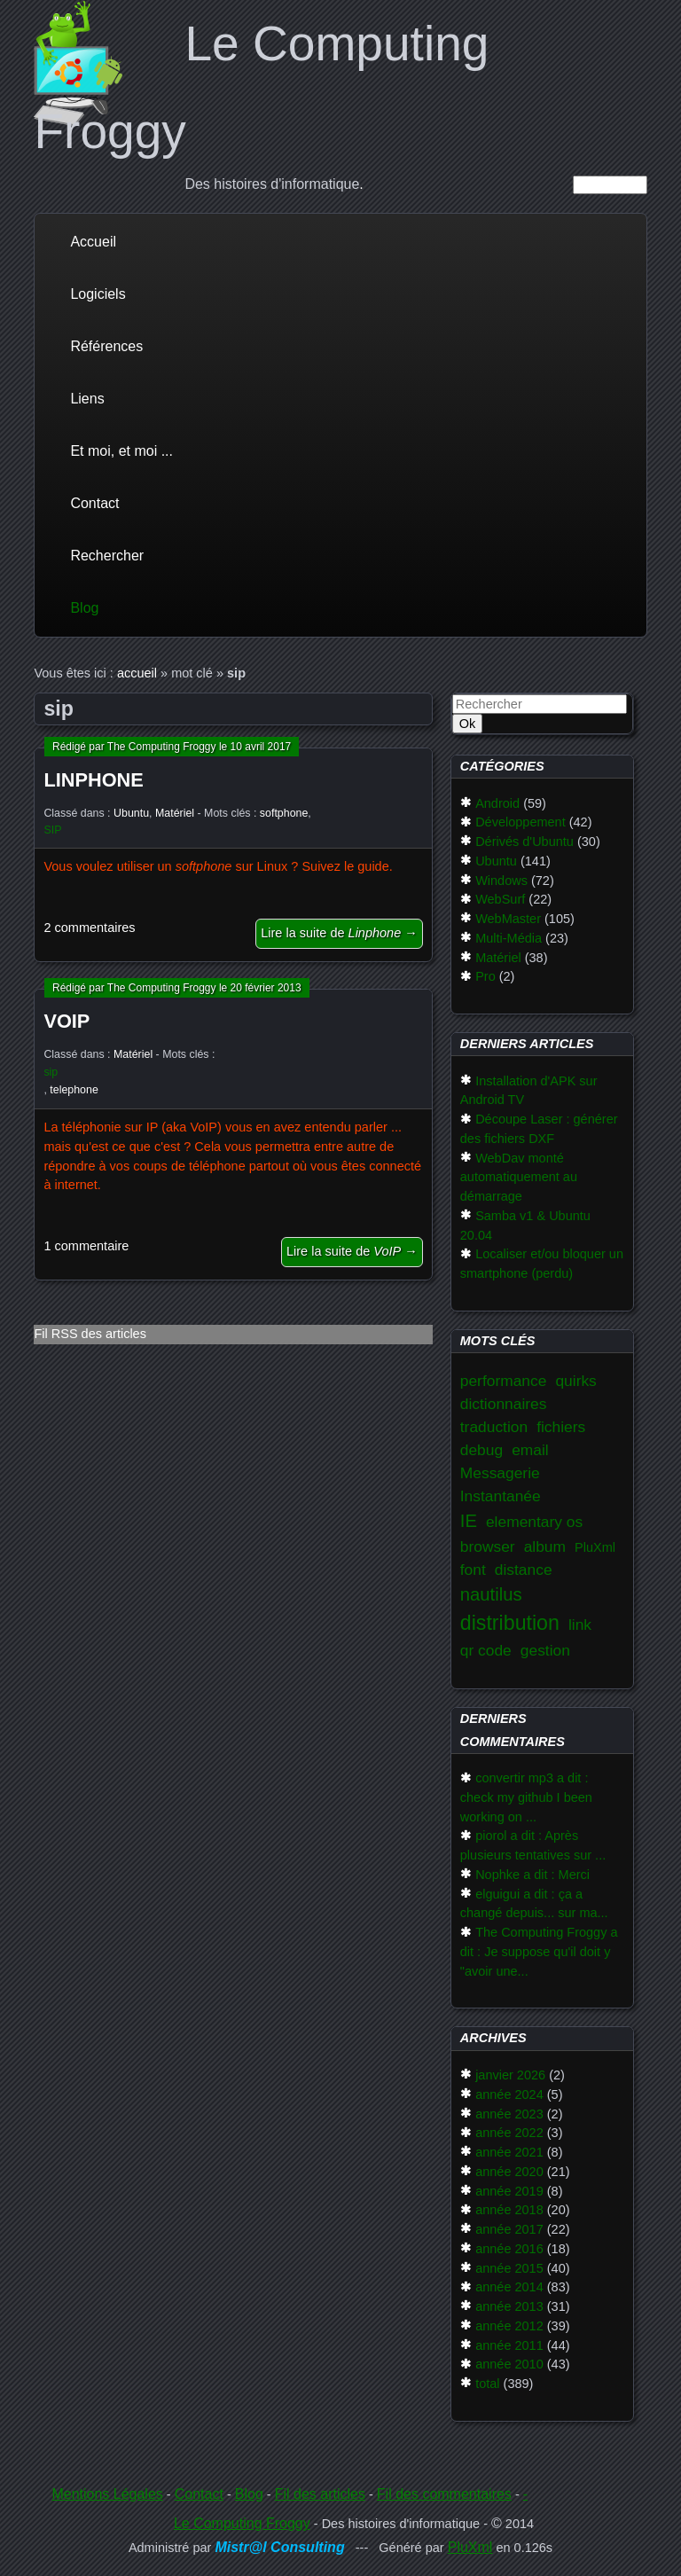 The image size is (681, 2576). Describe the element at coordinates (107, 555) in the screenshot. I see `Rechercher` at that location.